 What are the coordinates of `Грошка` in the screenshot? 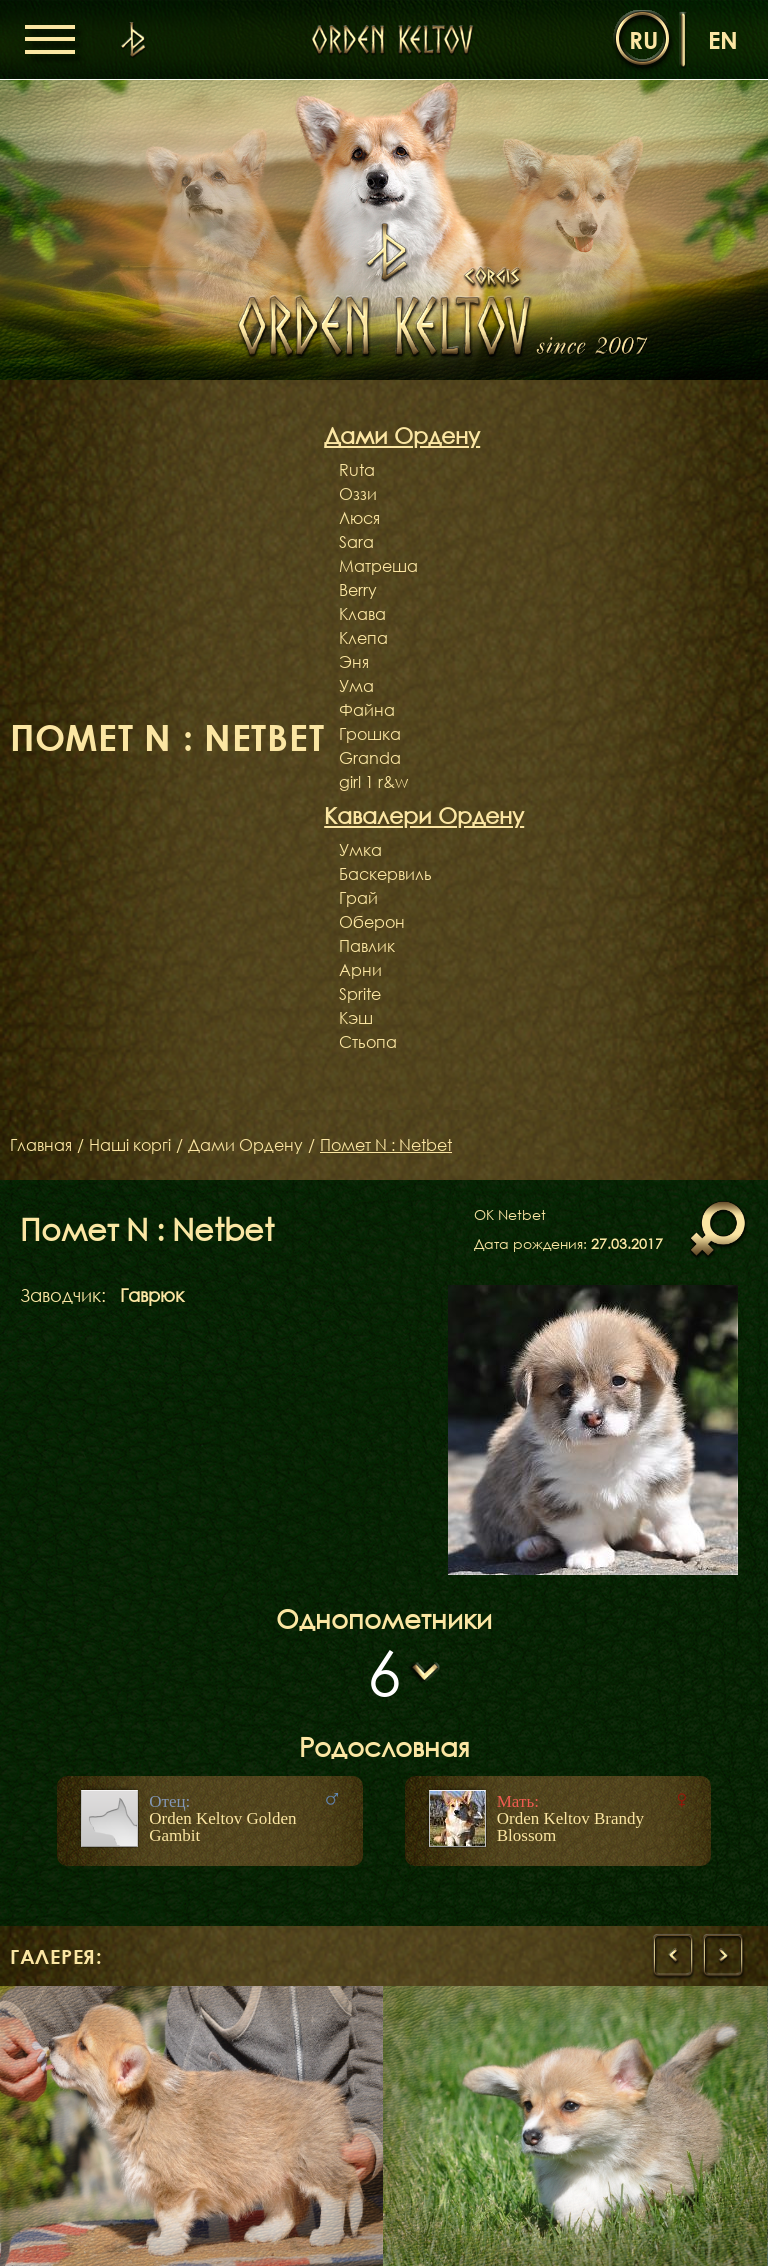 It's located at (370, 734).